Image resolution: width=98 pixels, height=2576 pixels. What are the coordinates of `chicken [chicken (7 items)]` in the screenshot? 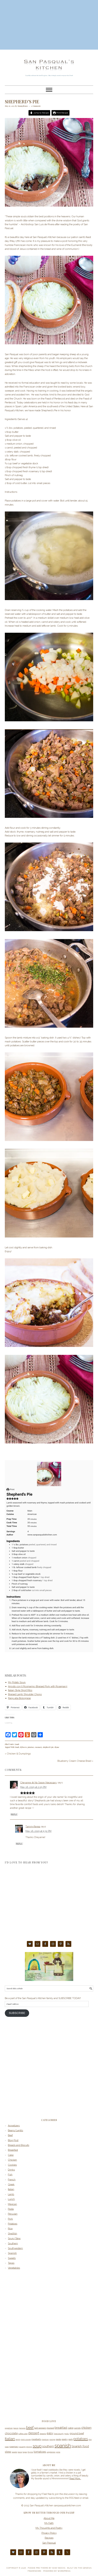 It's located at (86, 2427).